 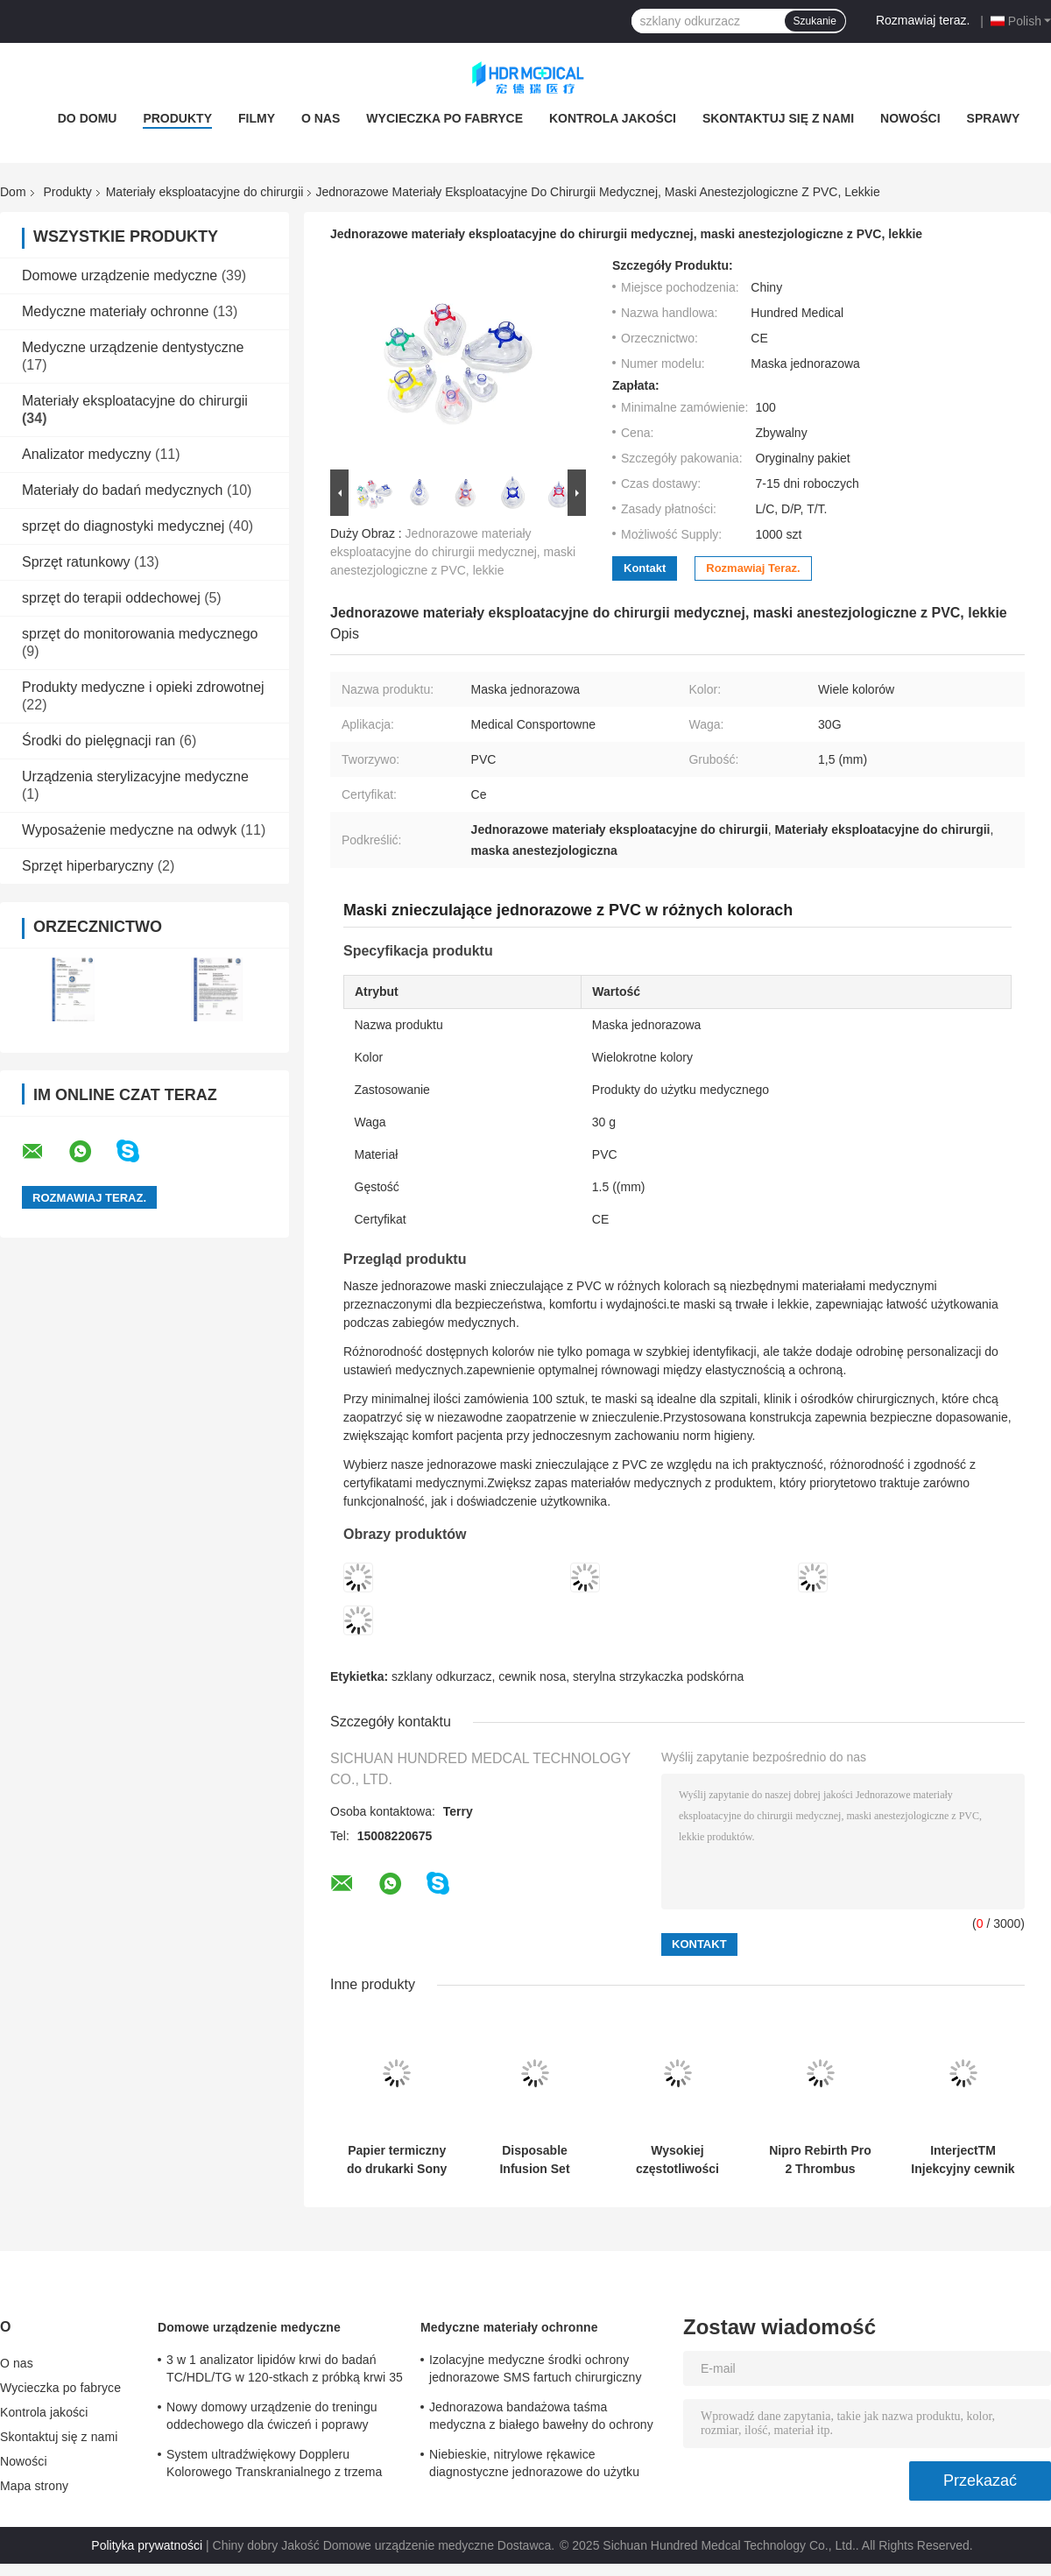 I want to click on Izolacyjne medyczne środki ochrony jednorazowe SMS fartuch chirurgiczny sterylny wzmocniony, so click(x=535, y=2371).